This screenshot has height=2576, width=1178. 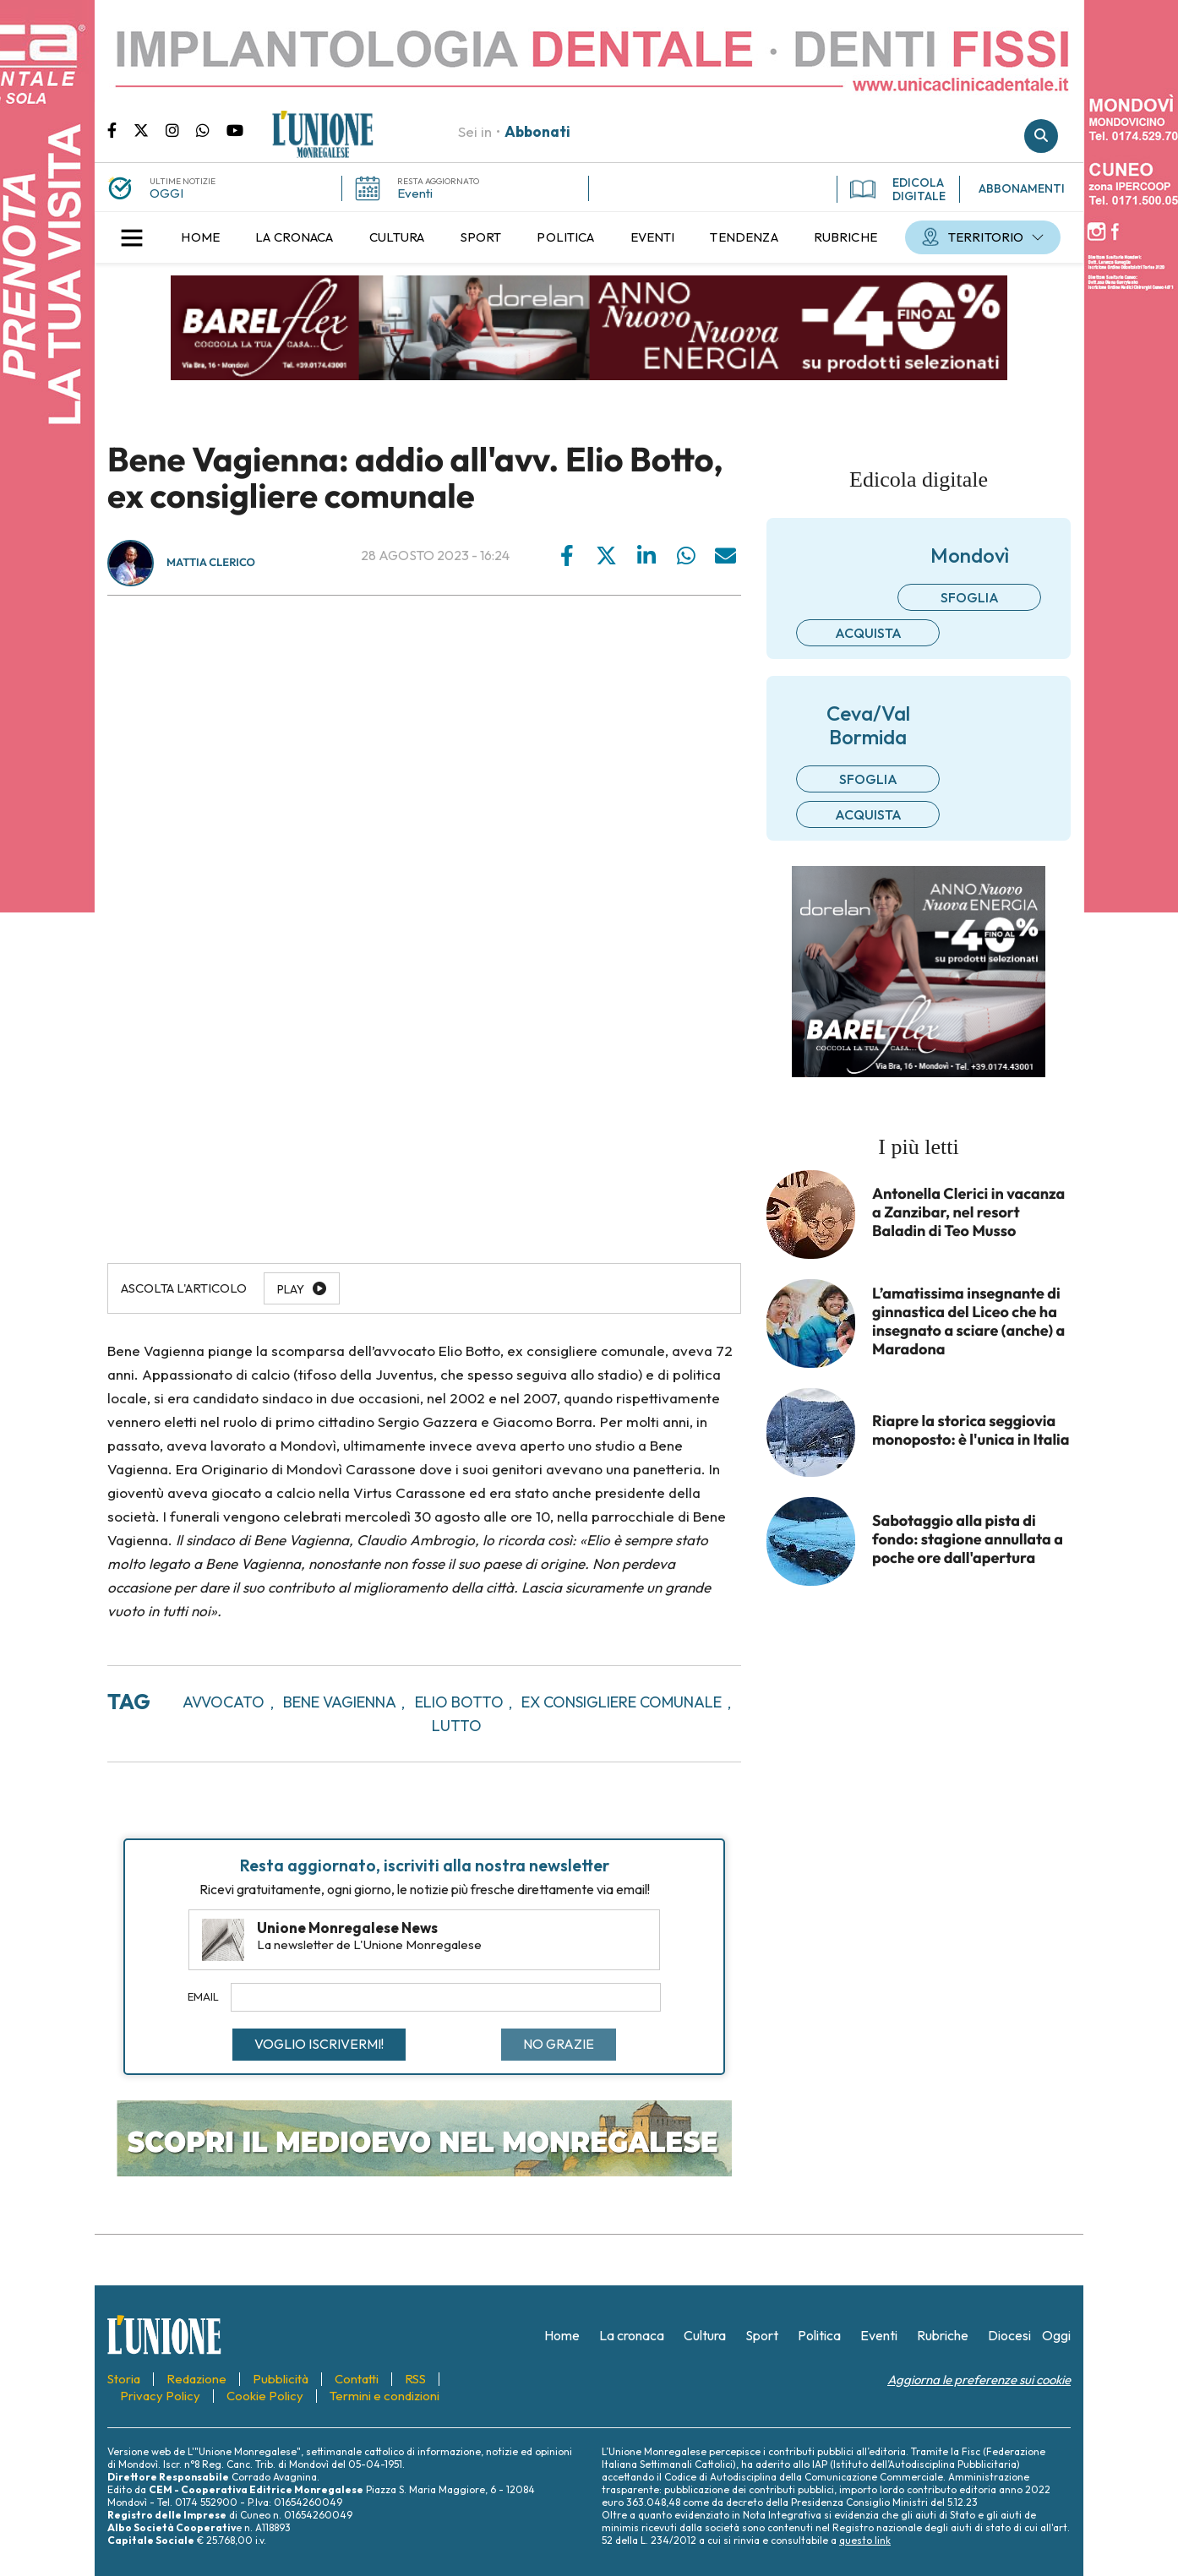 I want to click on questo link, so click(x=865, y=2540).